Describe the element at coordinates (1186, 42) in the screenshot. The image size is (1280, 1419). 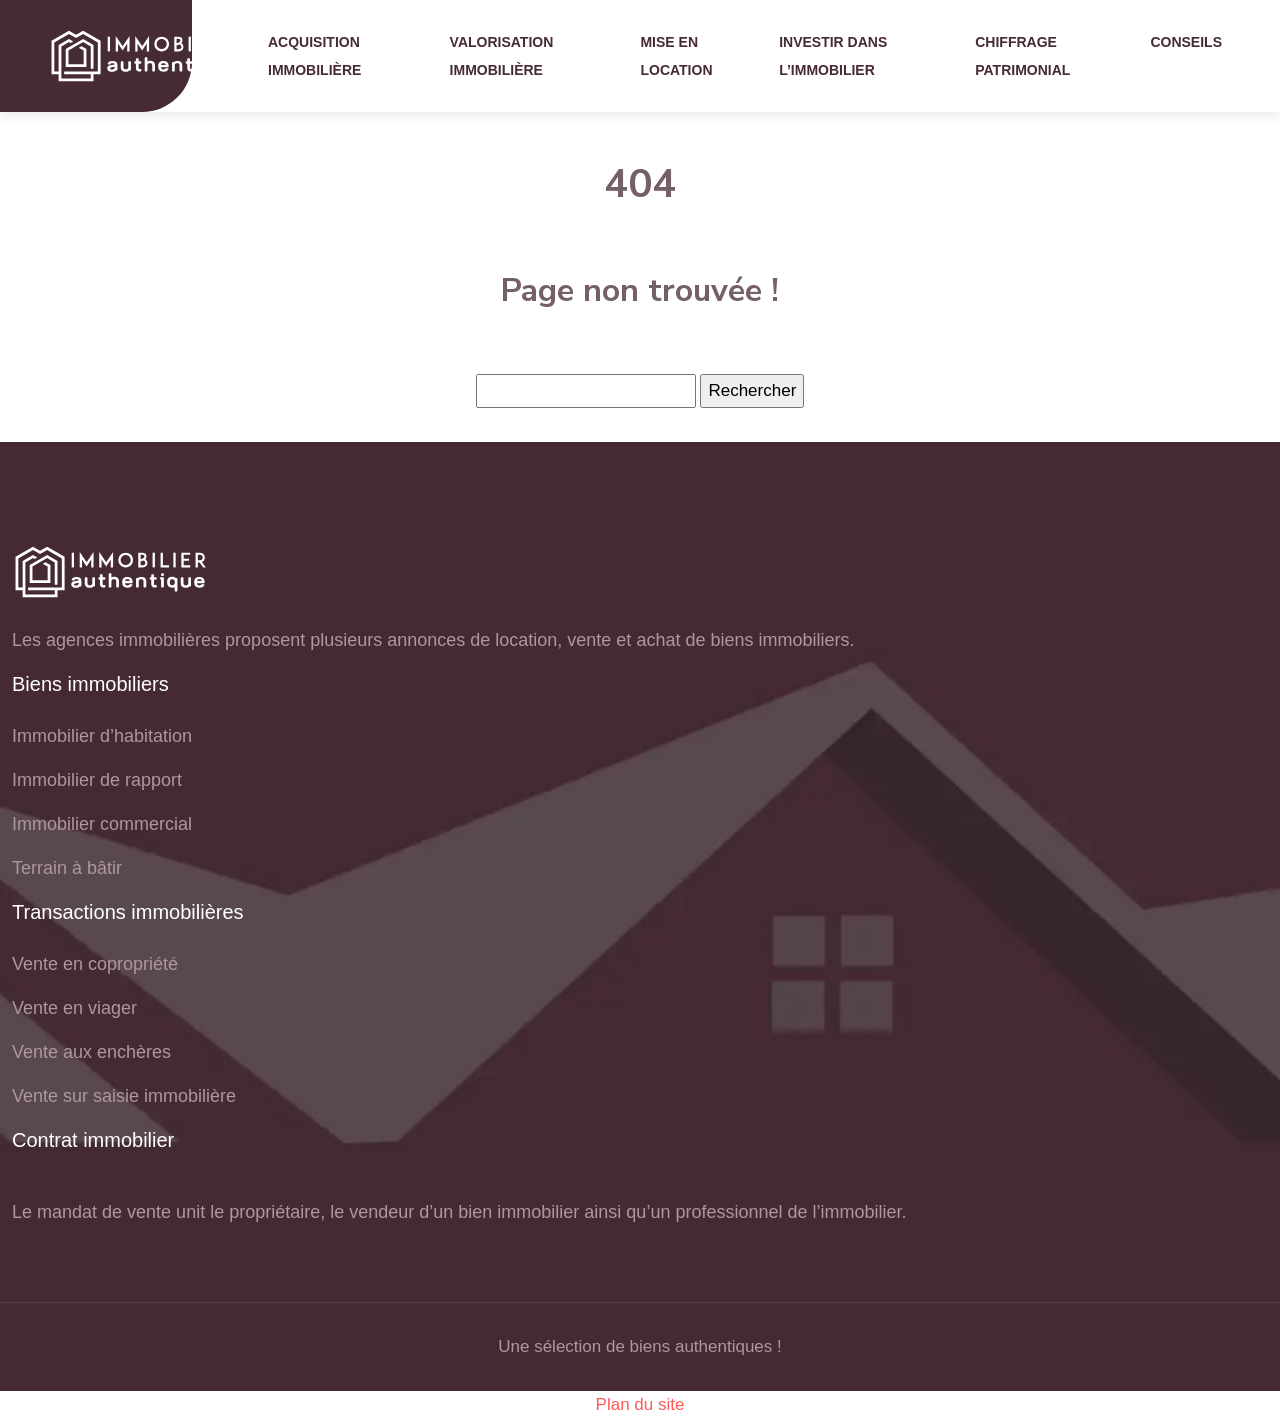
I see `Conseils` at that location.